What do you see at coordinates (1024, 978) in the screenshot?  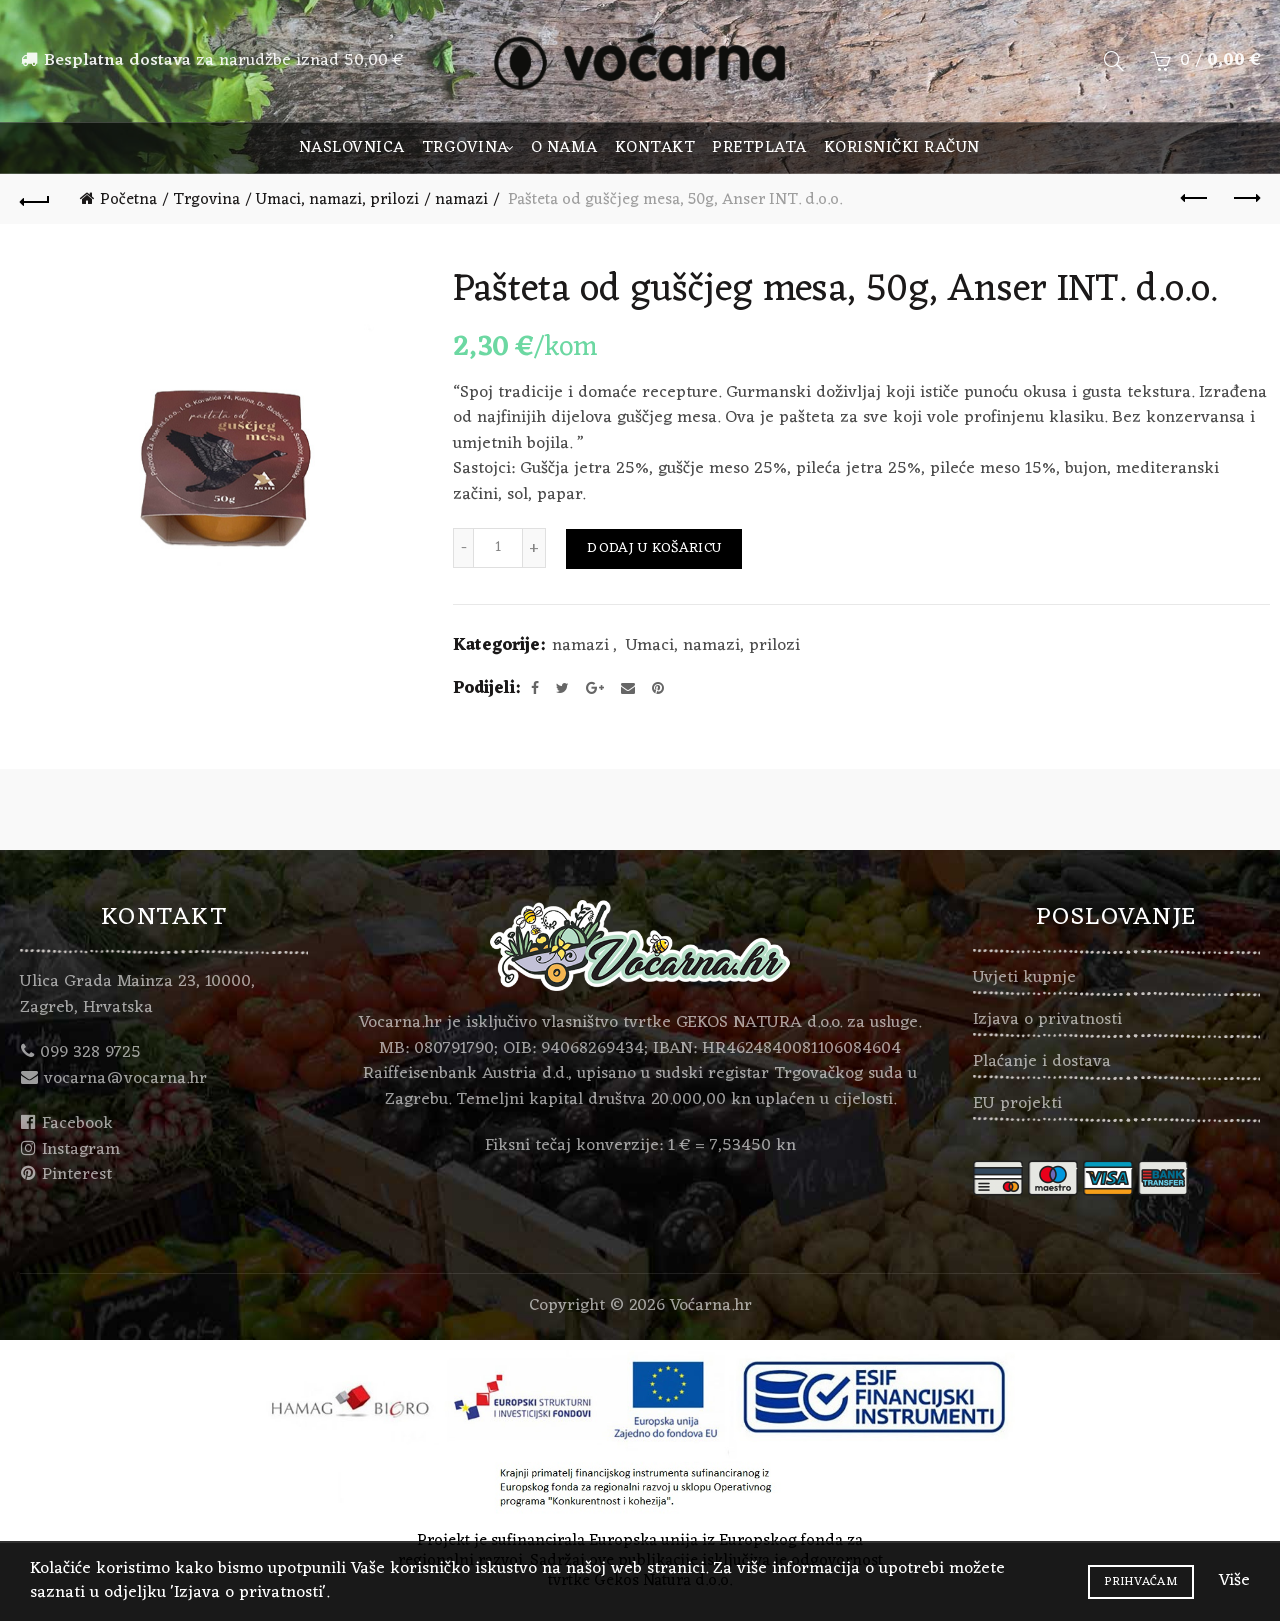 I see `Uvjeti kupnje` at bounding box center [1024, 978].